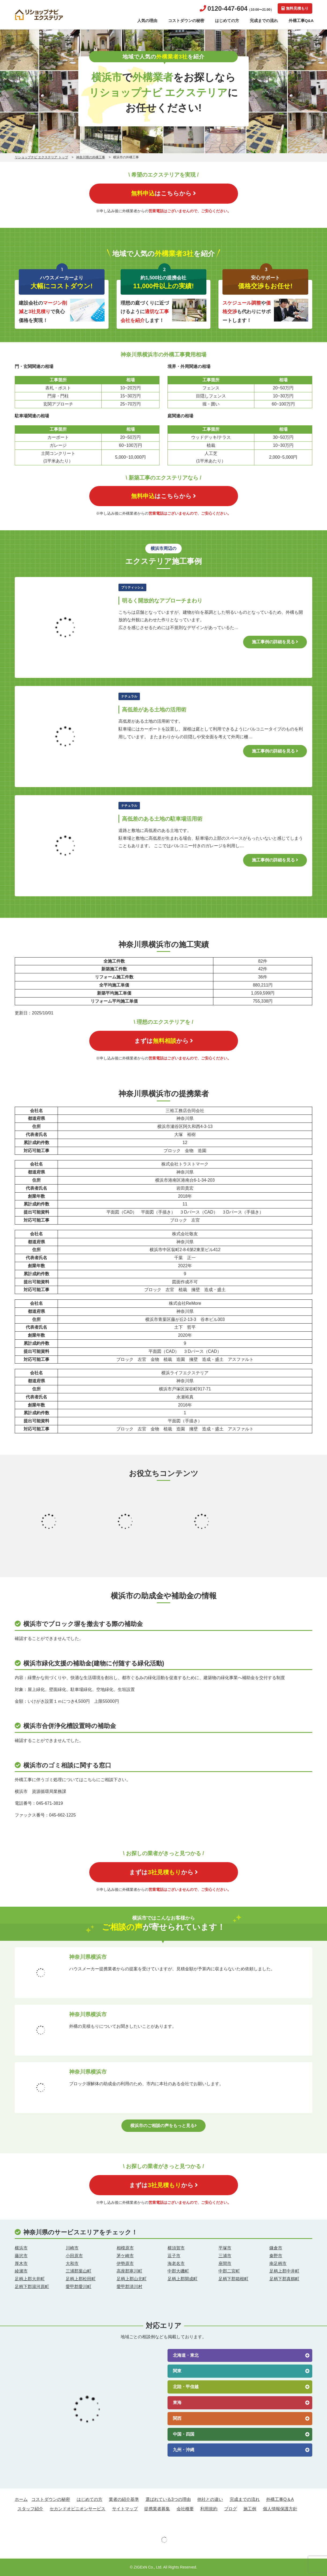  I want to click on はじめての方, so click(227, 20).